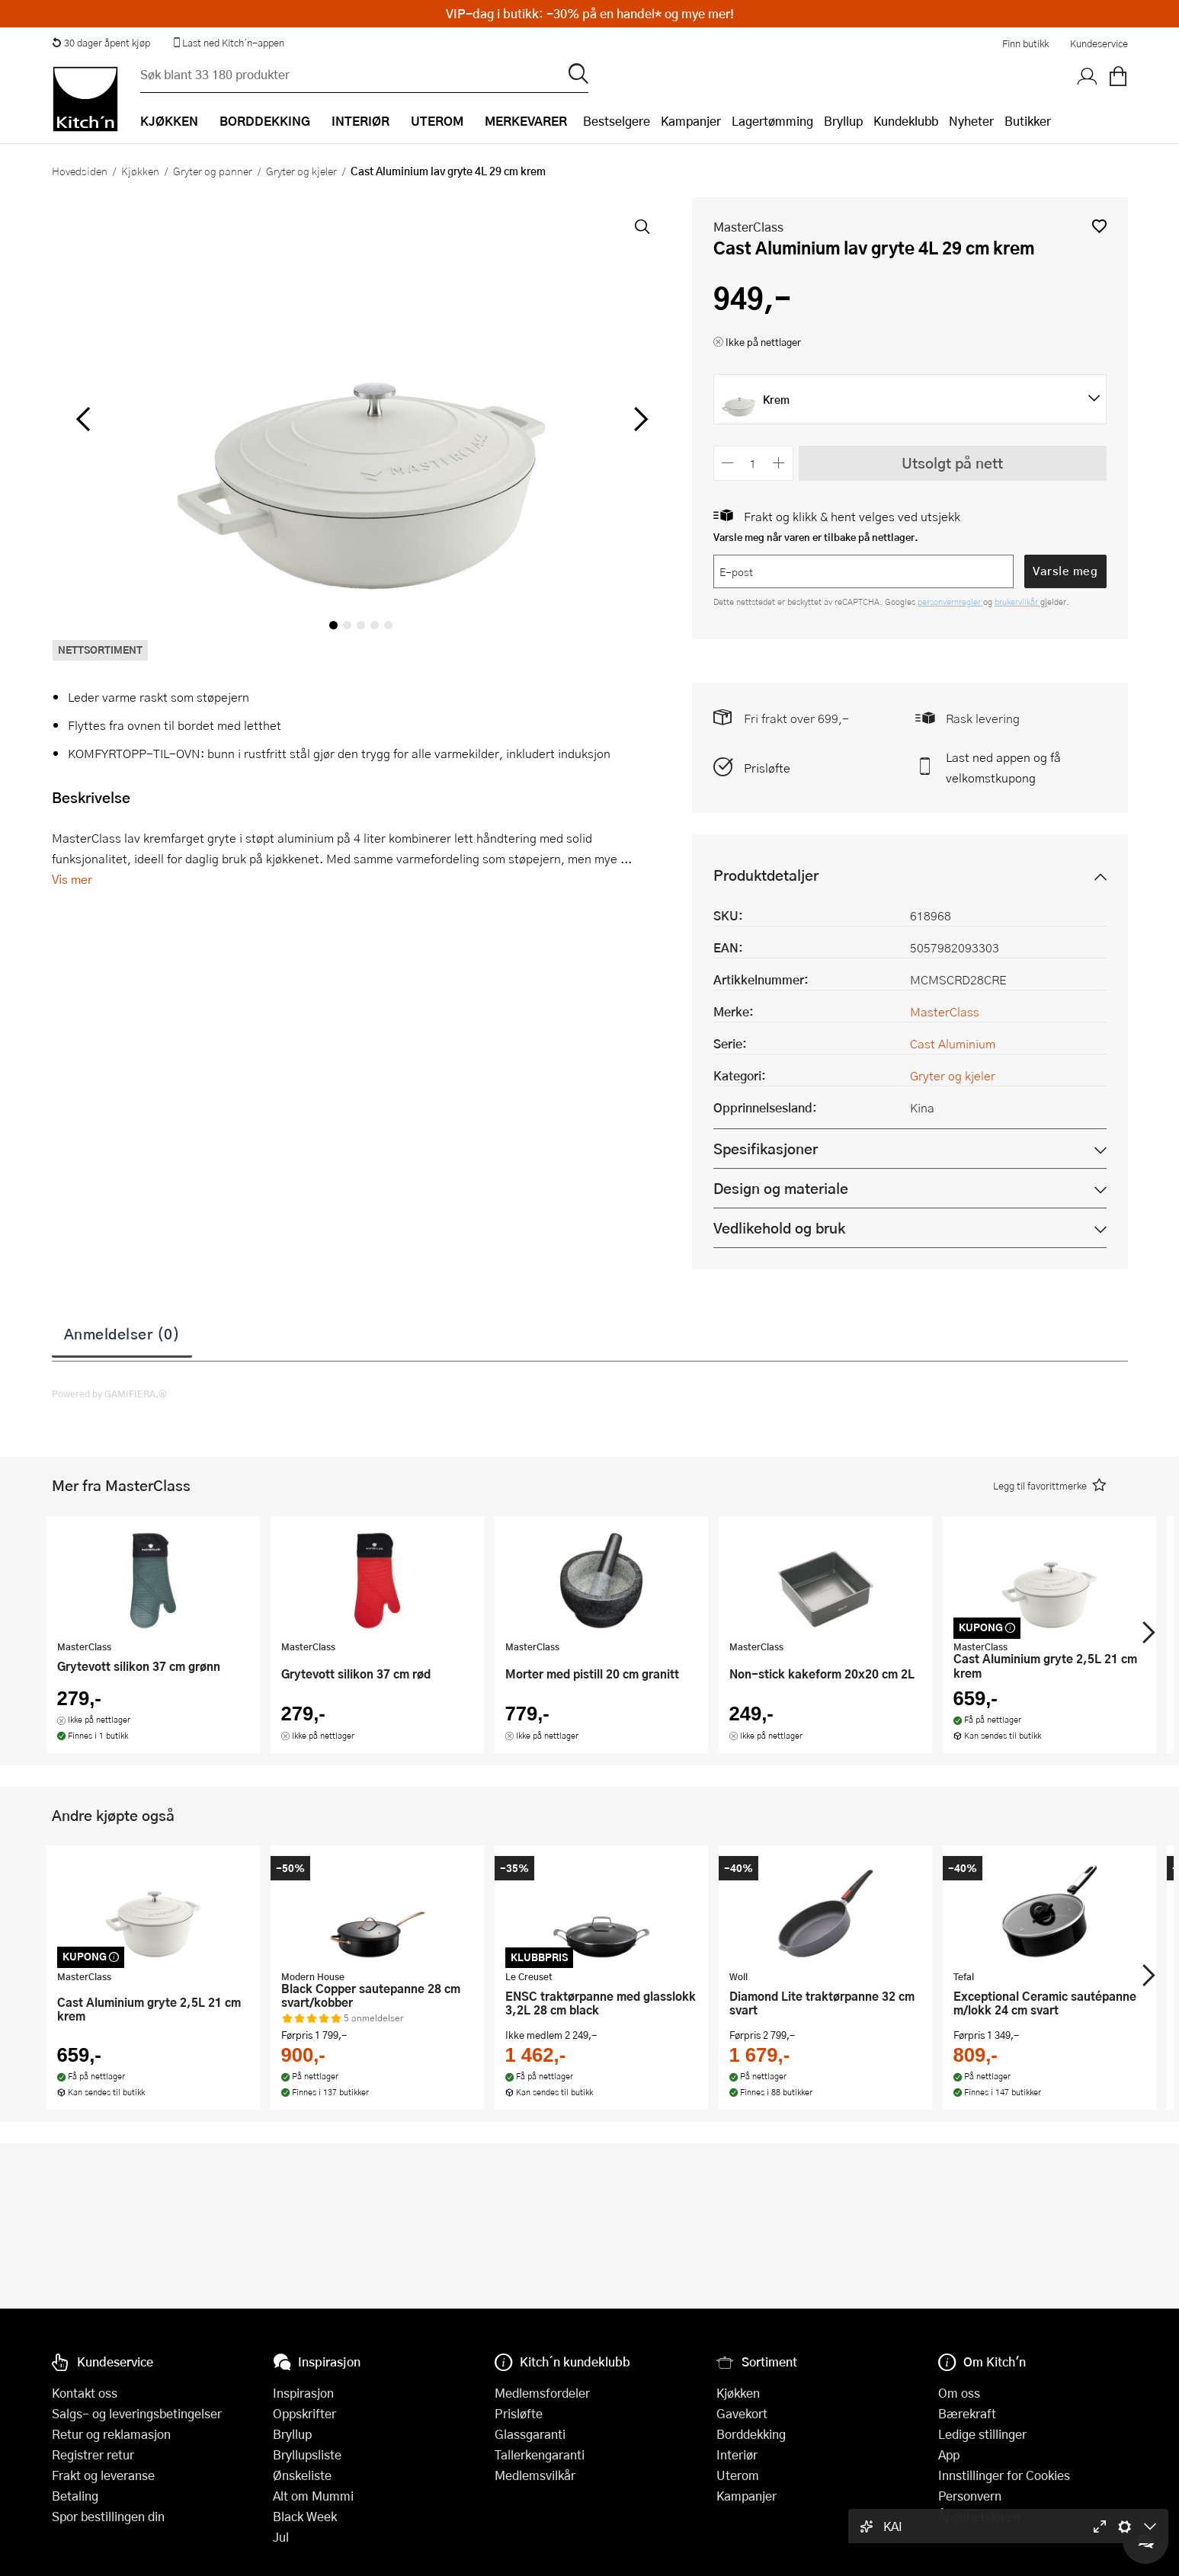  I want to click on Kjøkken, so click(140, 170).